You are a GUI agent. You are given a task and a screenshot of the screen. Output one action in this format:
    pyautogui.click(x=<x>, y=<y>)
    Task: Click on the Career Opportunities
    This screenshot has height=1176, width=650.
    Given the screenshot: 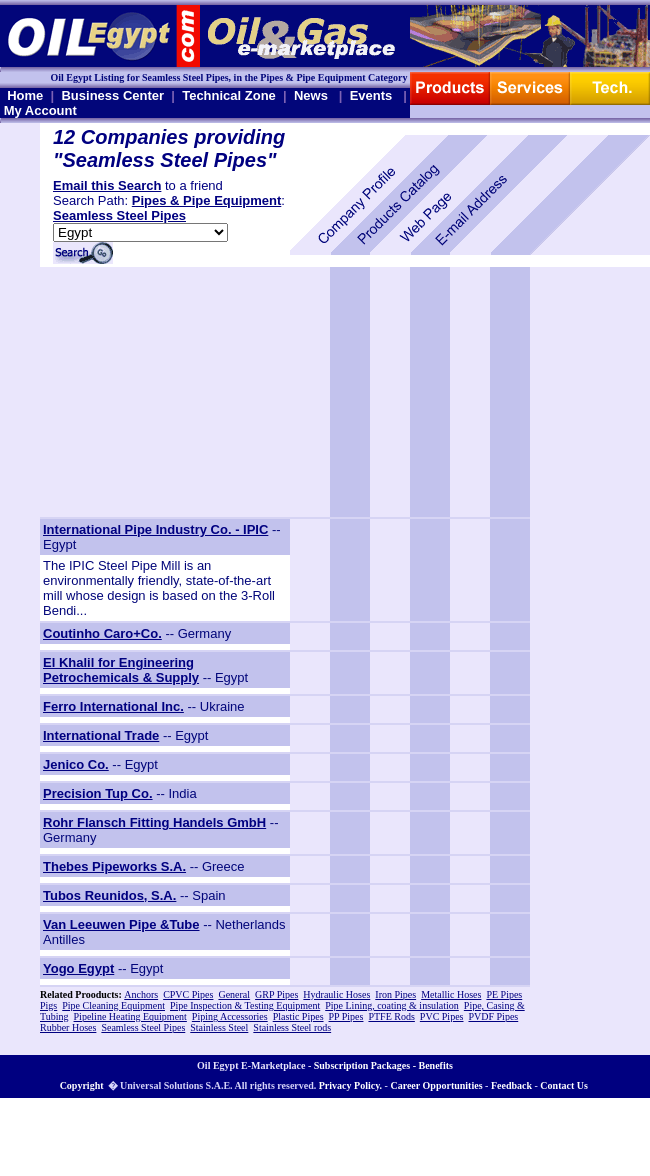 What is the action you would take?
    pyautogui.click(x=436, y=1085)
    